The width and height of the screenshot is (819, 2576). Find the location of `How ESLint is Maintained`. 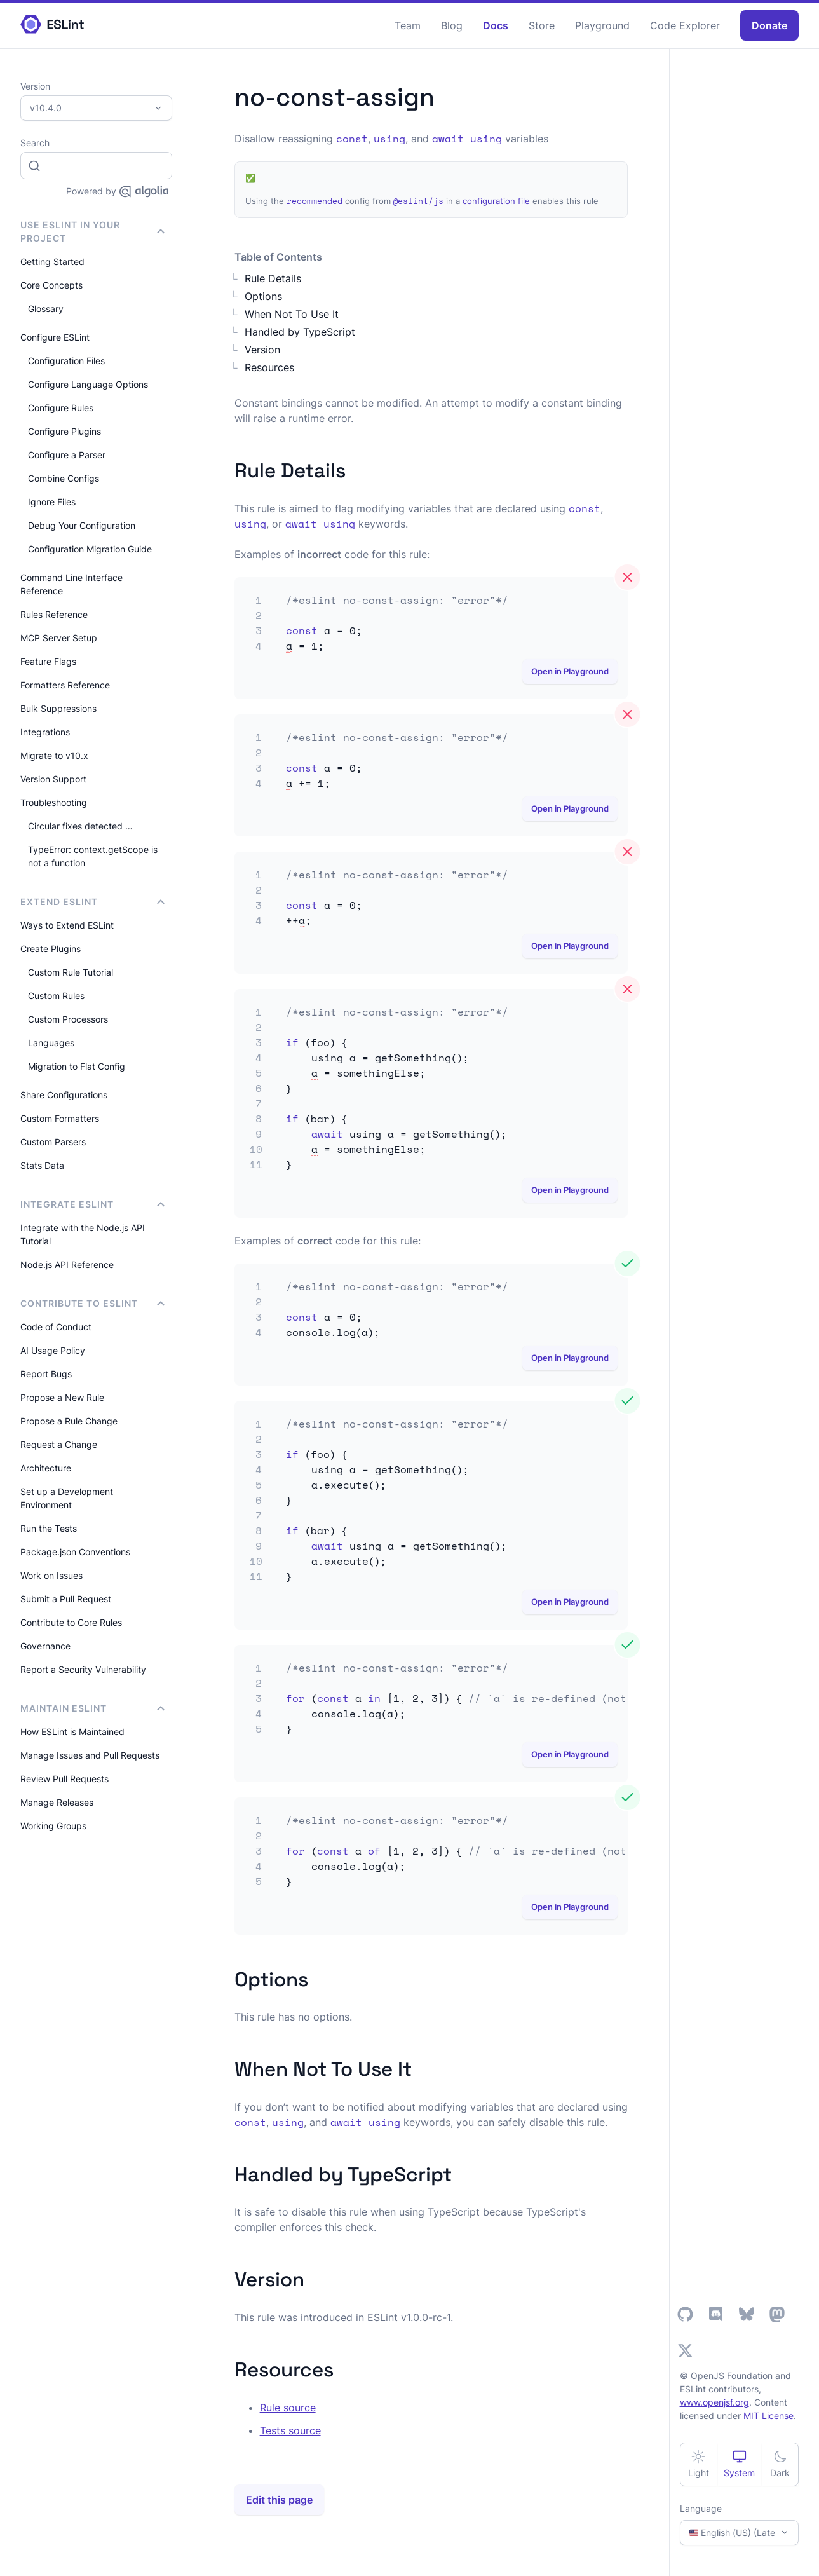

How ESLint is Maintained is located at coordinates (72, 1731).